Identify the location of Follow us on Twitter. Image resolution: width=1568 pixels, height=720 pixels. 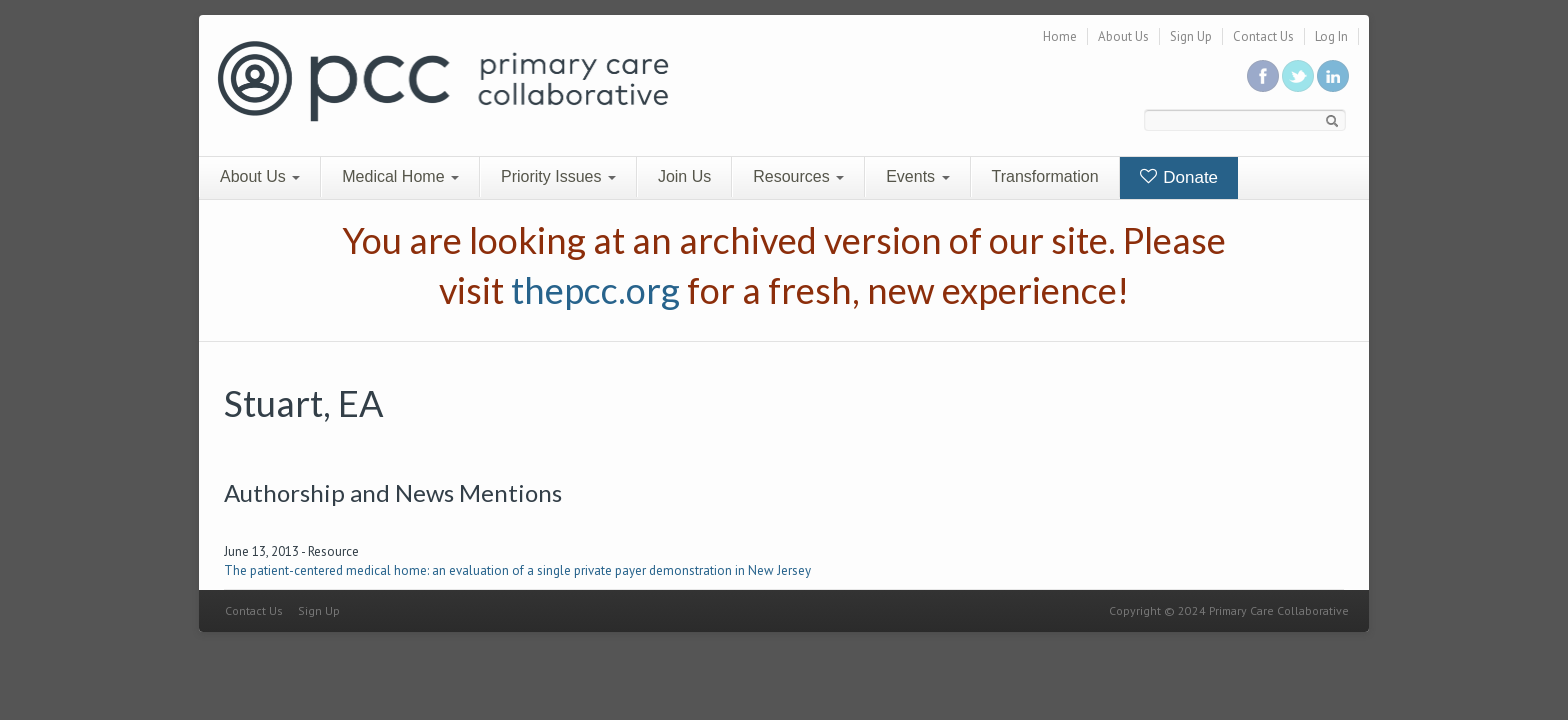
(1298, 76).